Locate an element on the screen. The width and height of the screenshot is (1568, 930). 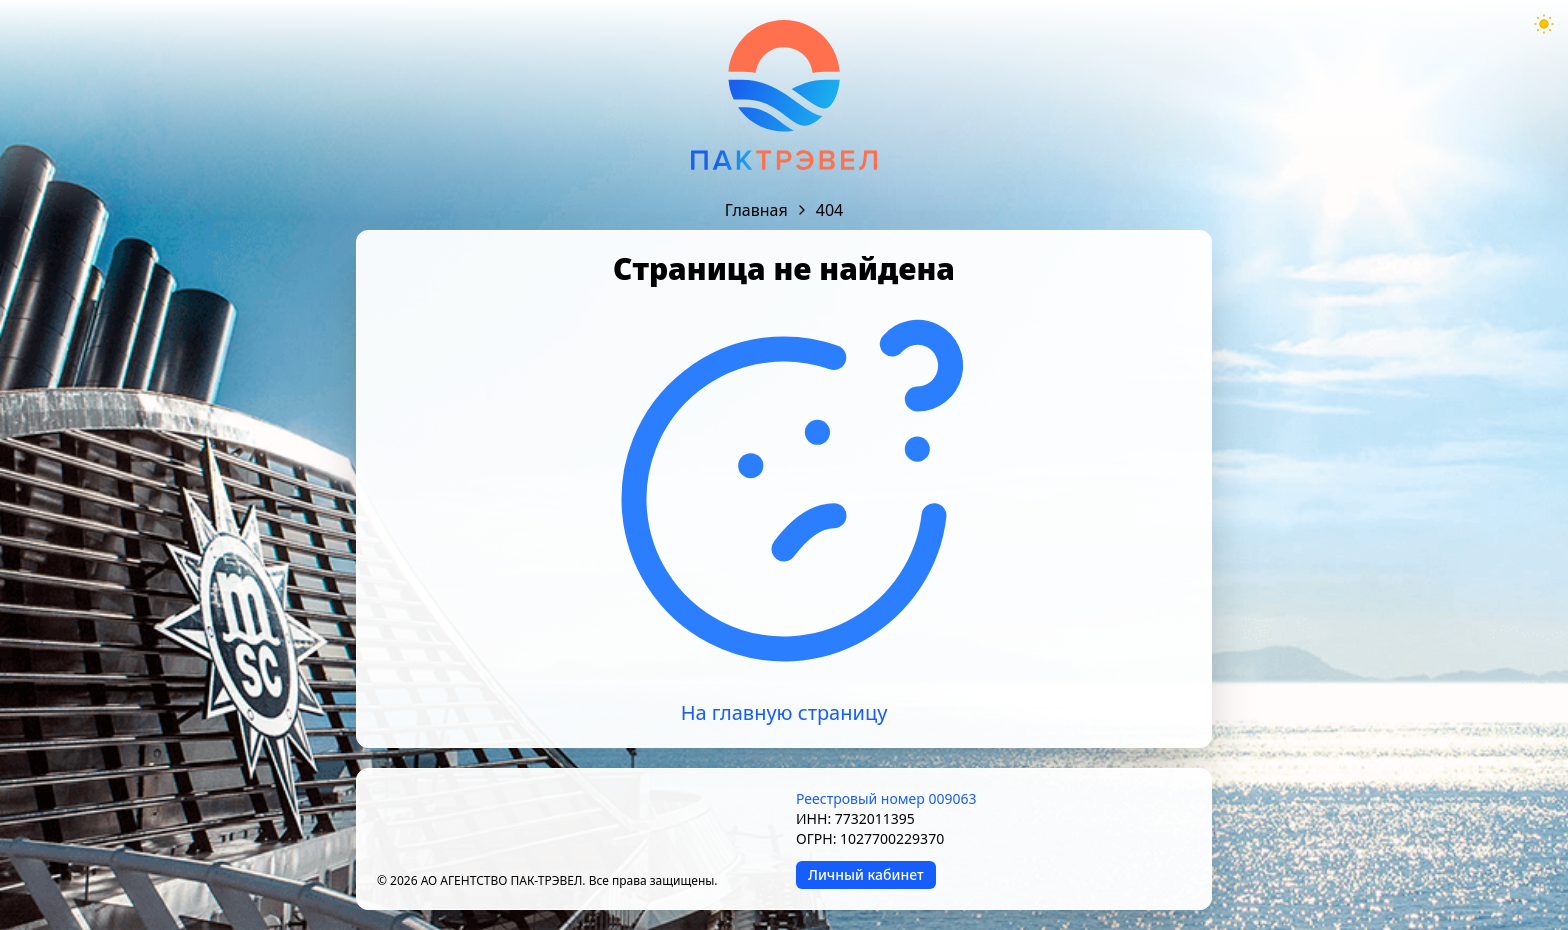
Личный кабинет is located at coordinates (866, 874).